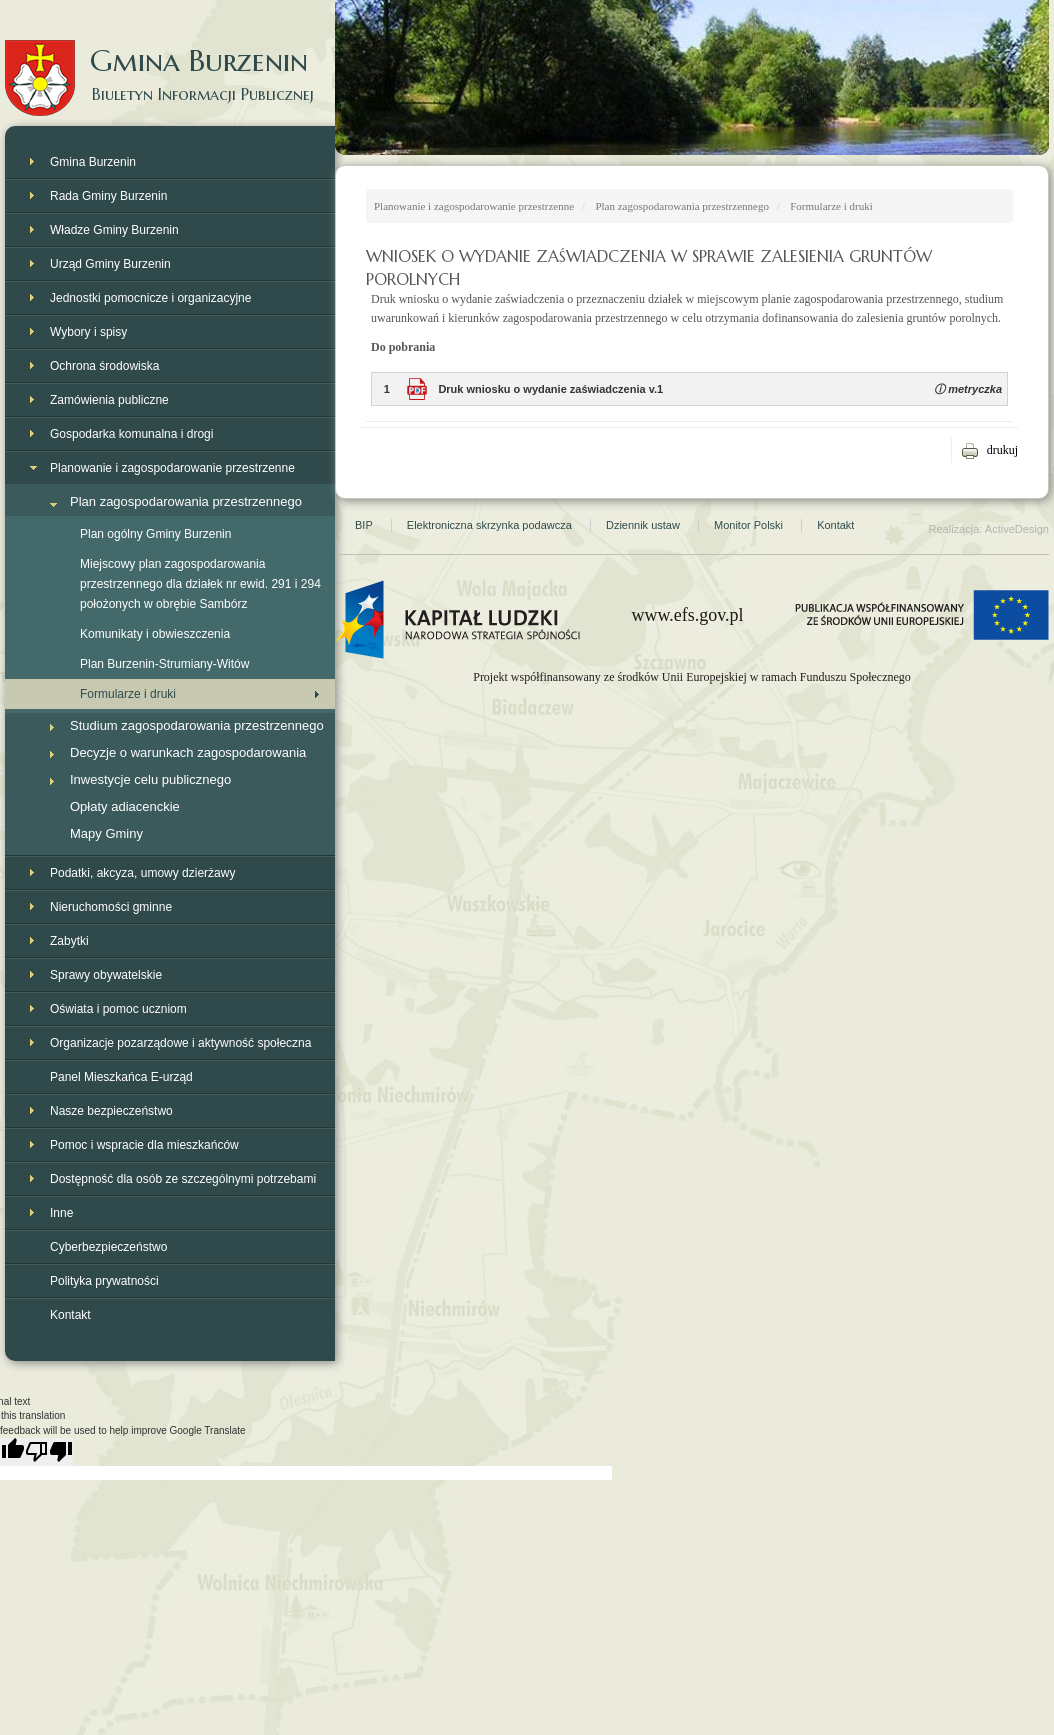 This screenshot has width=1054, height=1735. What do you see at coordinates (643, 525) in the screenshot?
I see `Dziennik ustaw` at bounding box center [643, 525].